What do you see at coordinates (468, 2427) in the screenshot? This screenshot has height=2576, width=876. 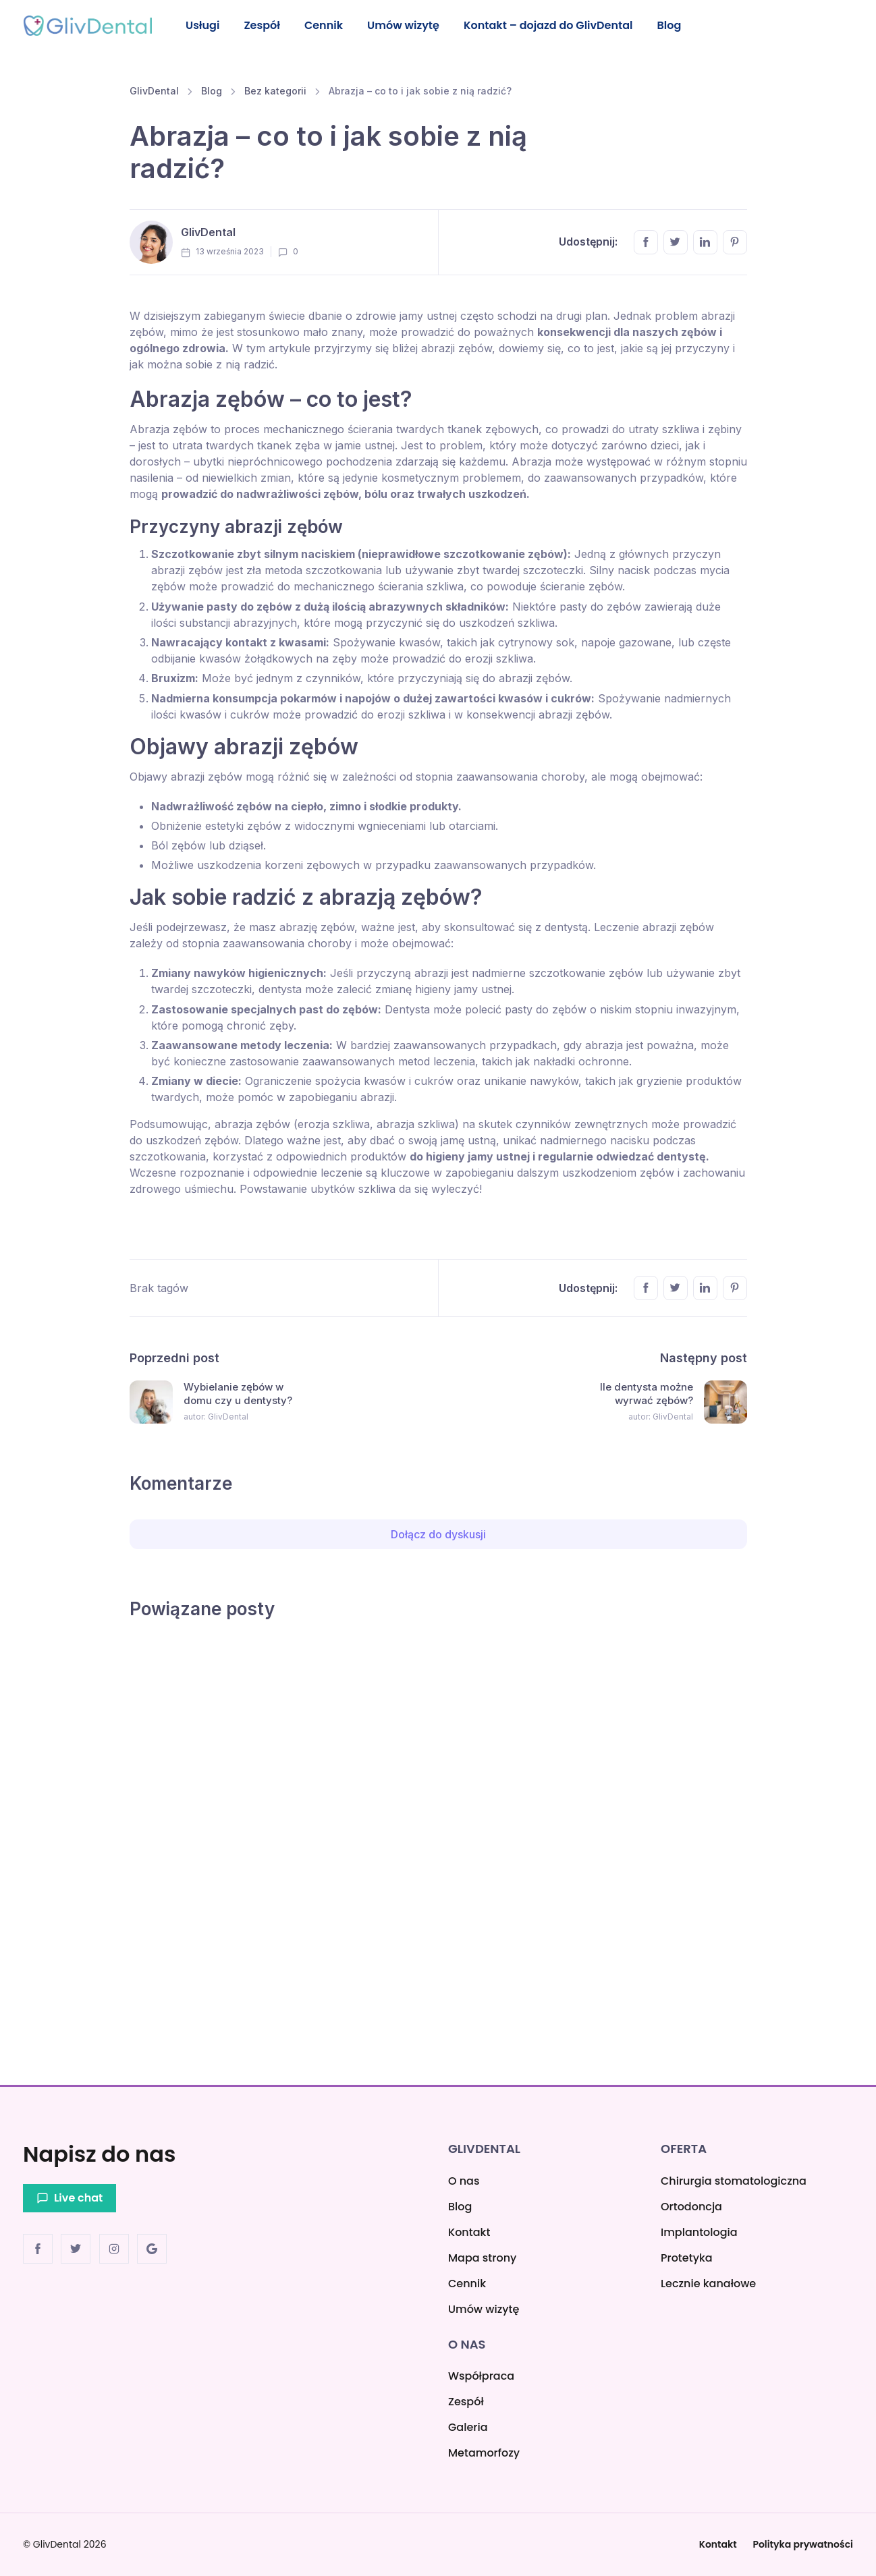 I see `Galeria` at bounding box center [468, 2427].